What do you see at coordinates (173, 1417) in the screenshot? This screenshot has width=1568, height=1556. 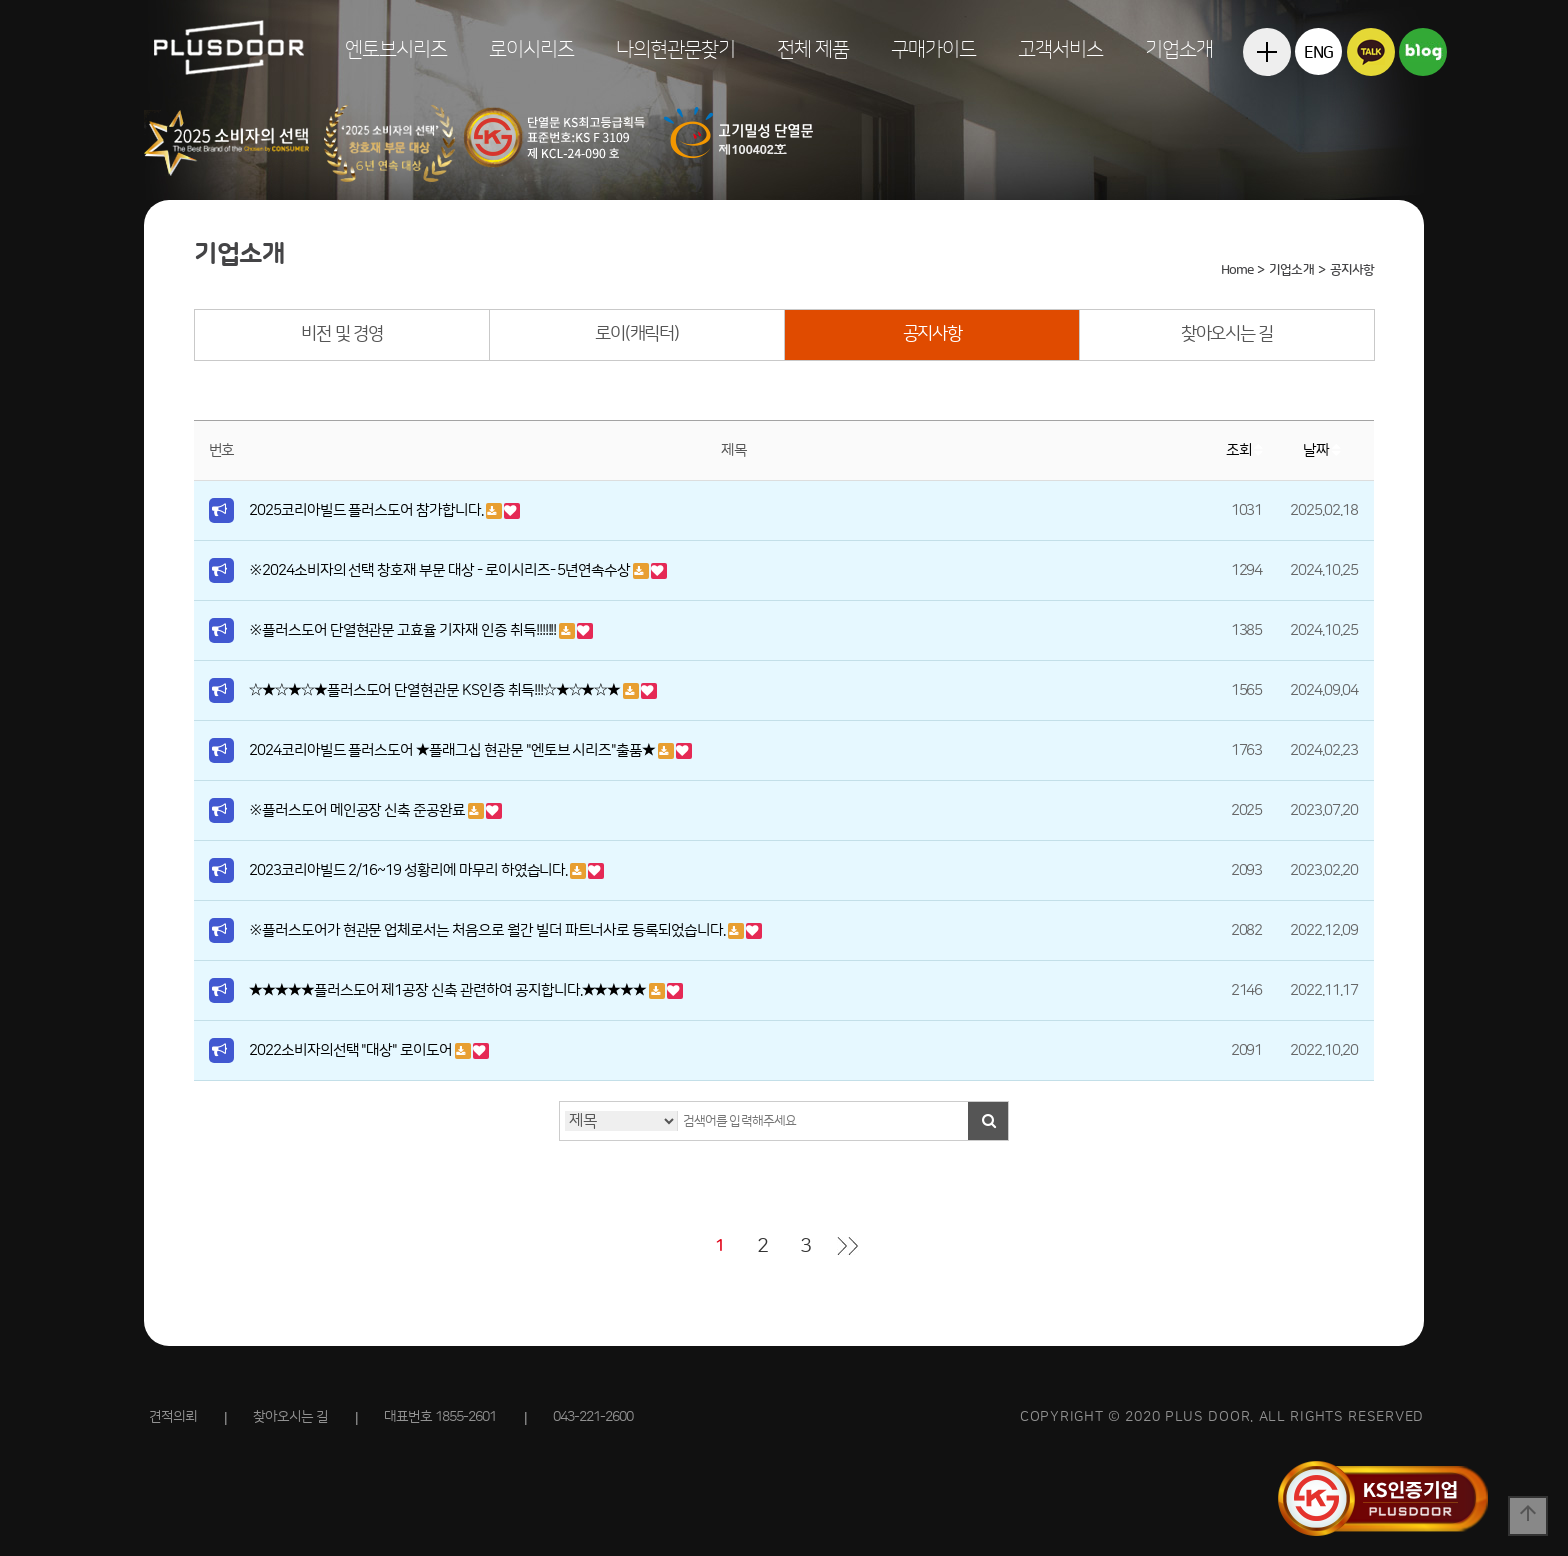 I see `견적의뢰` at bounding box center [173, 1417].